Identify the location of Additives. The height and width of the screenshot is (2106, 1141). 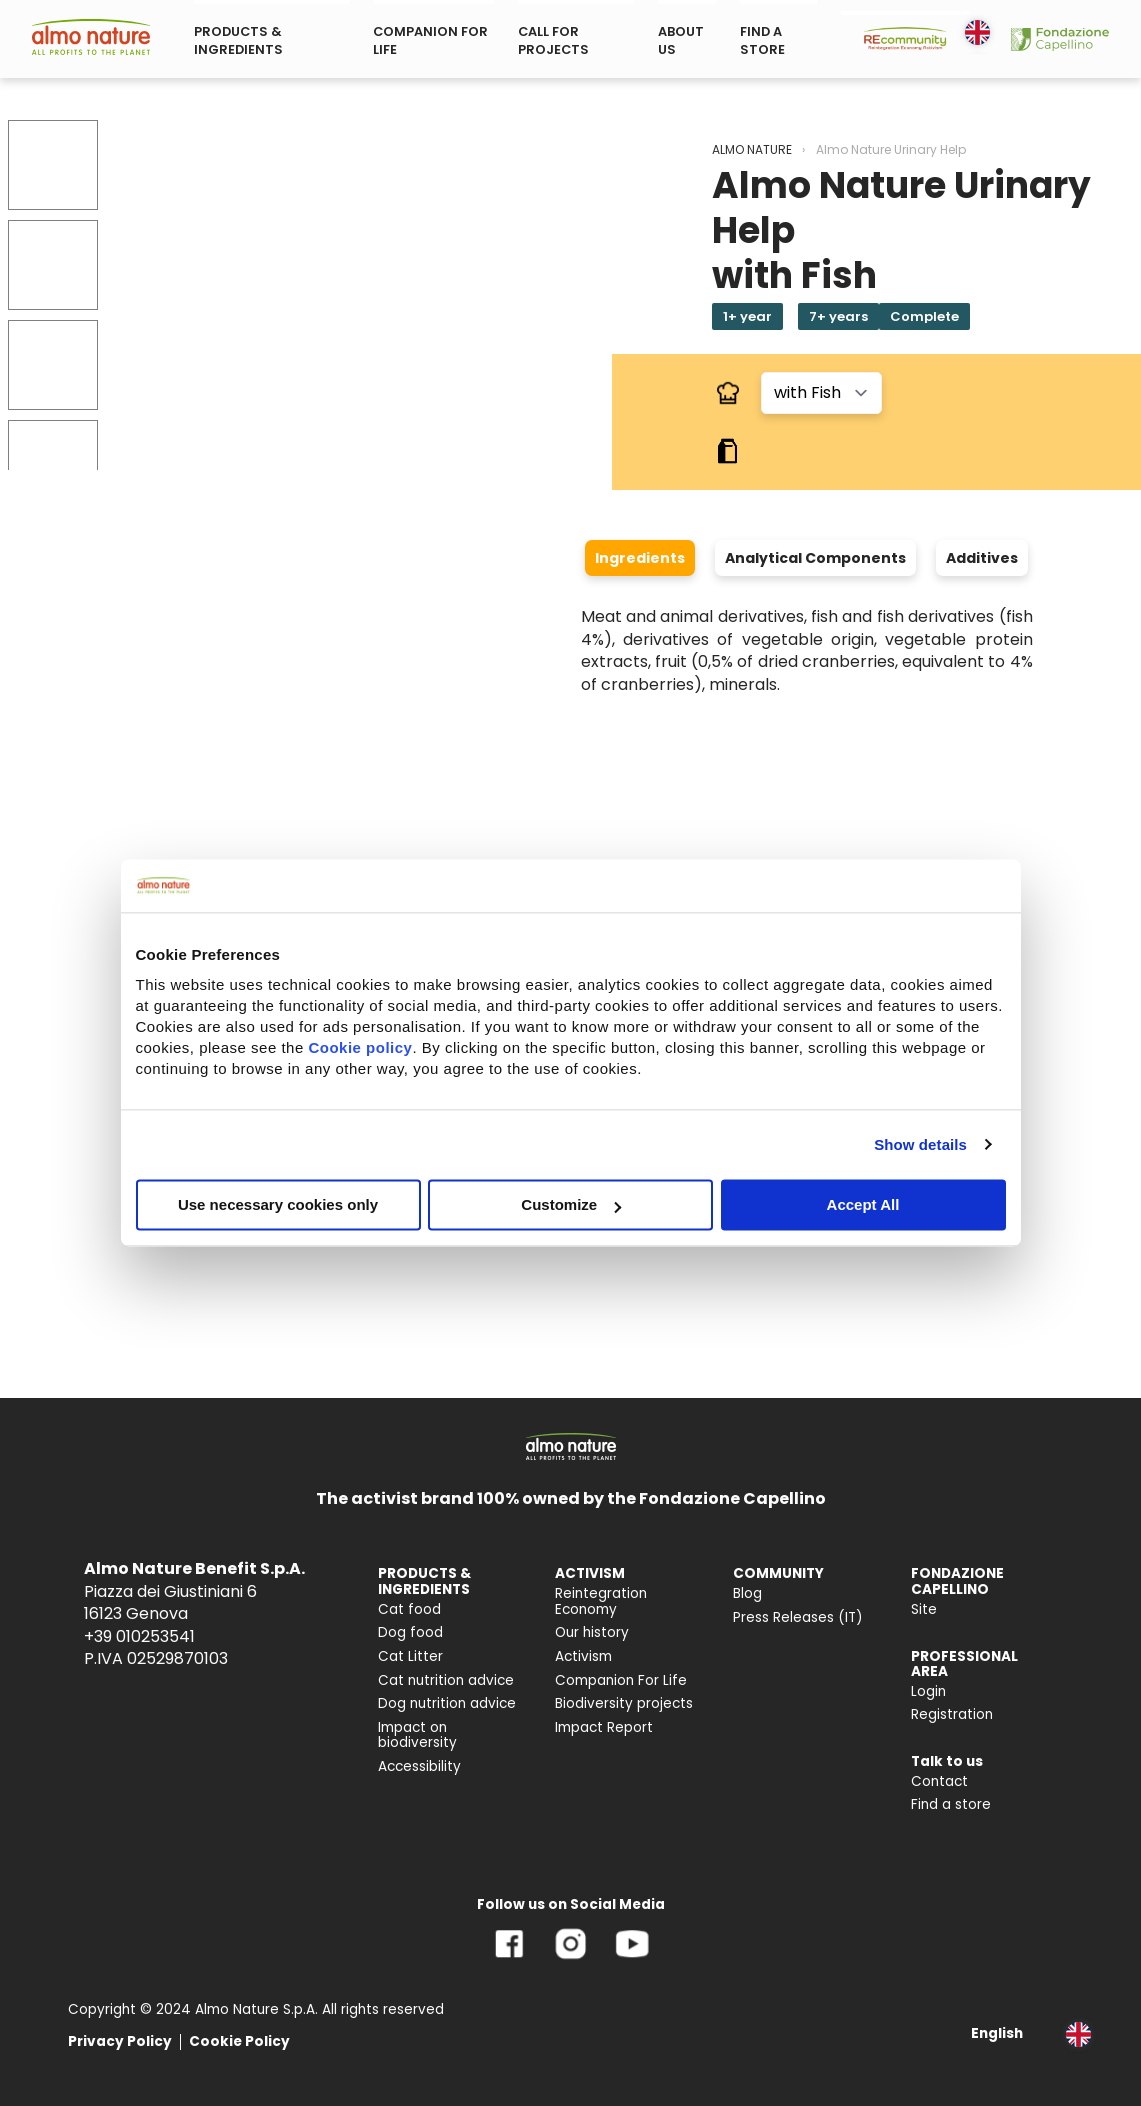
(982, 558).